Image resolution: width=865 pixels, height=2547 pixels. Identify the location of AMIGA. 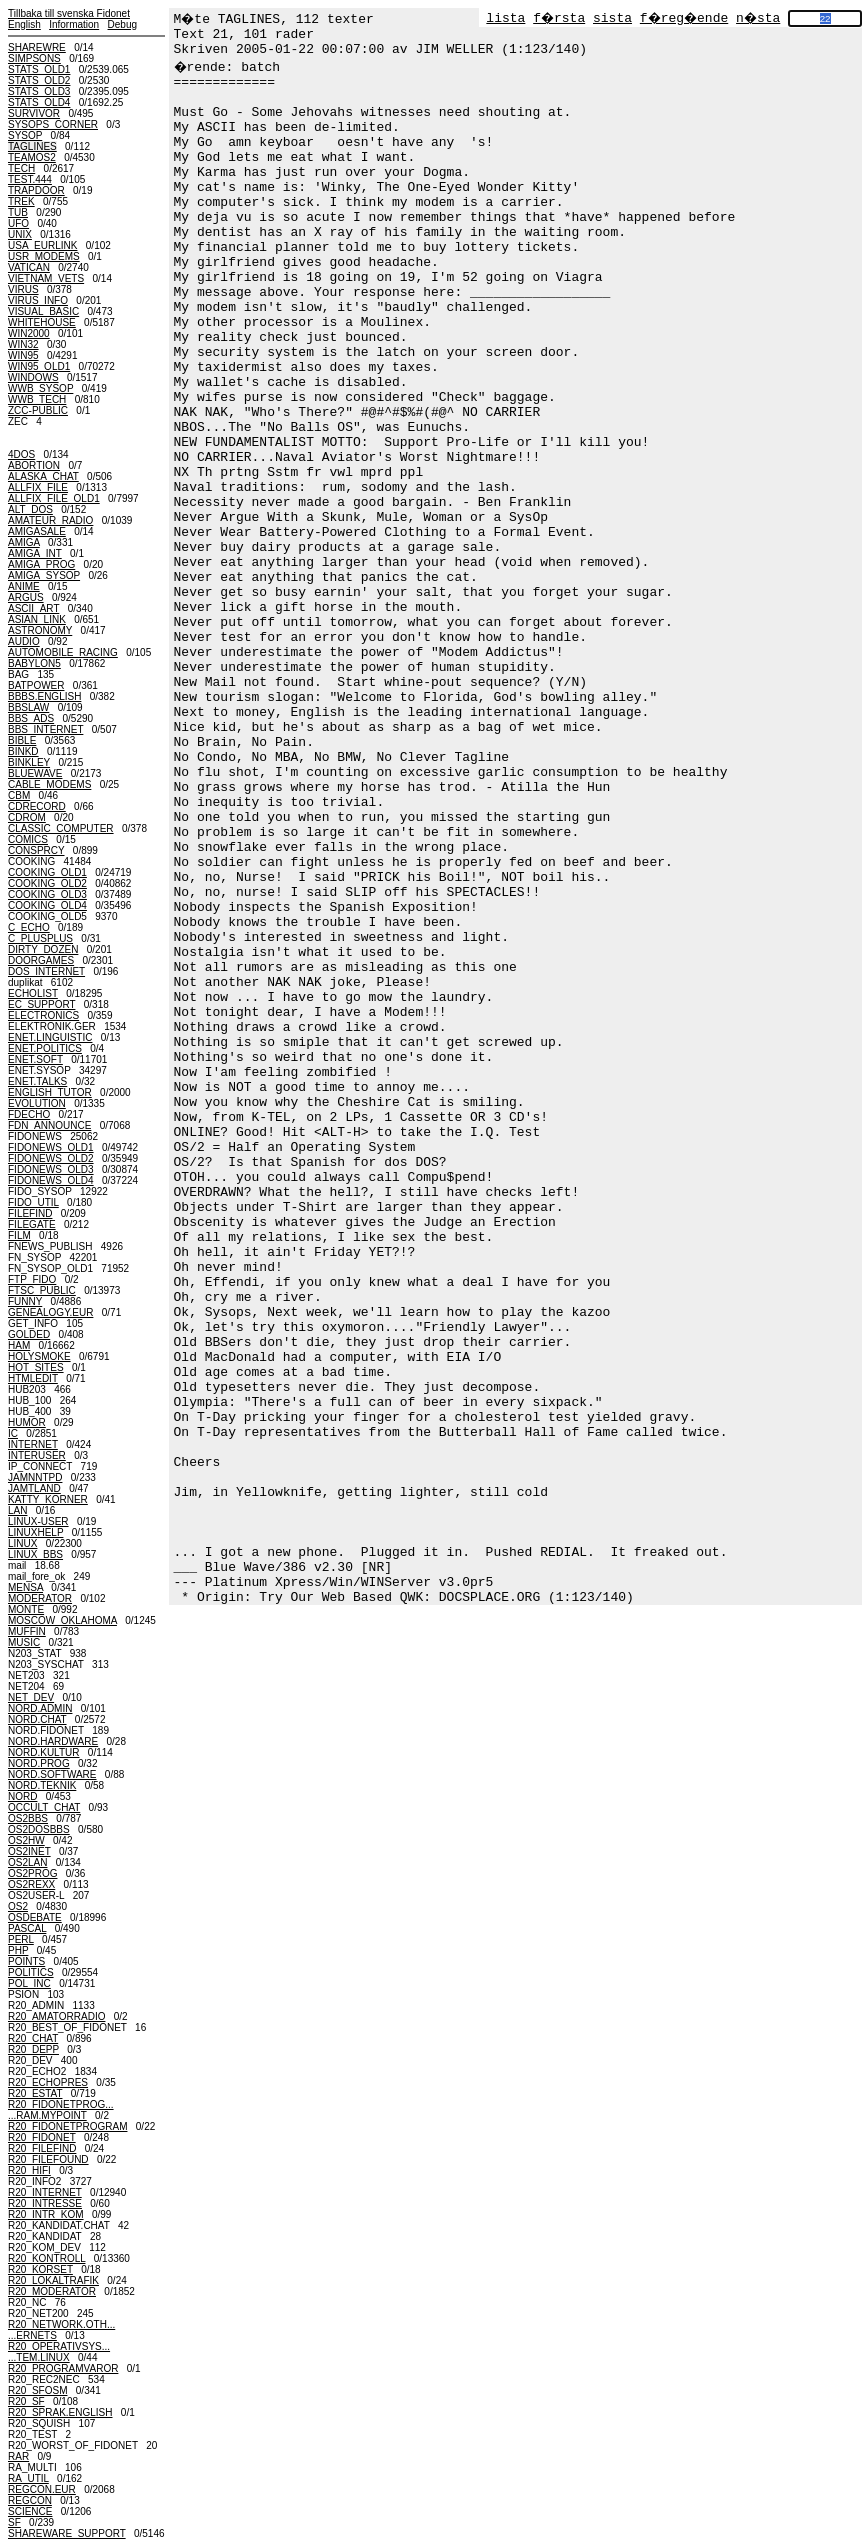
(24, 542).